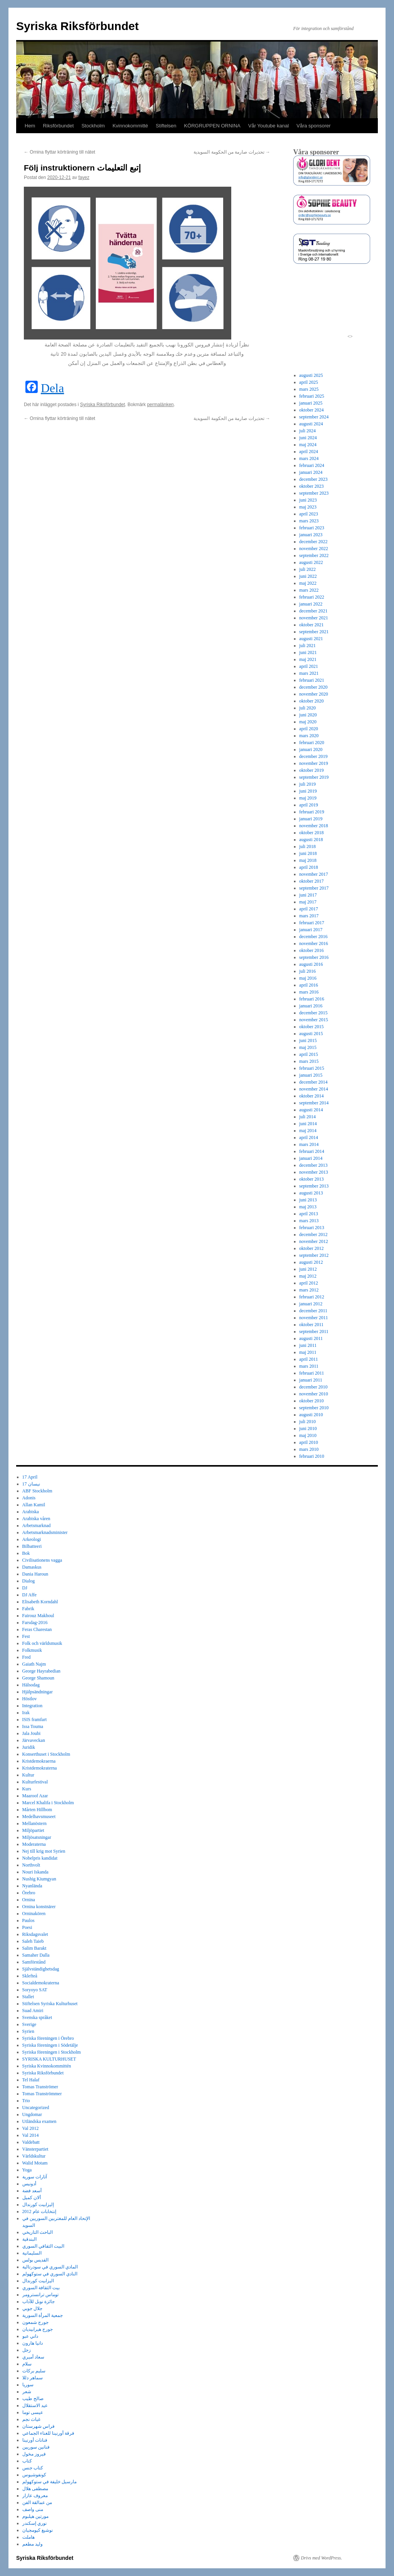  Describe the element at coordinates (311, 1414) in the screenshot. I see `augusti 2010` at that location.